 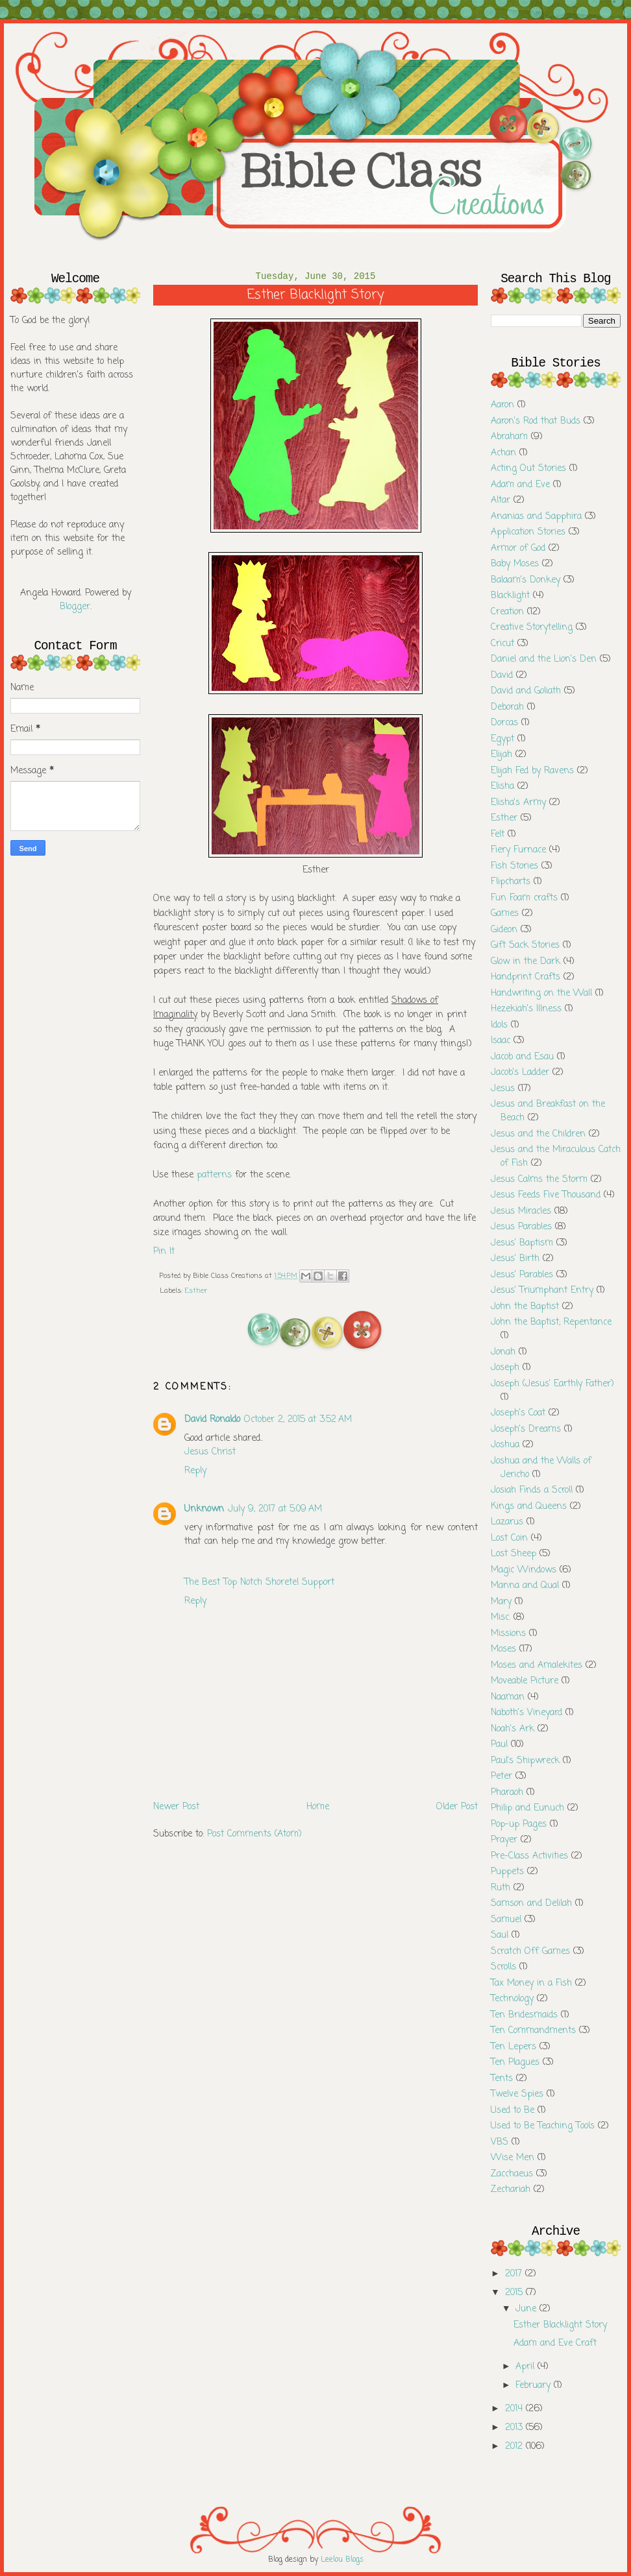 What do you see at coordinates (507, 1793) in the screenshot?
I see `Pharaoh` at bounding box center [507, 1793].